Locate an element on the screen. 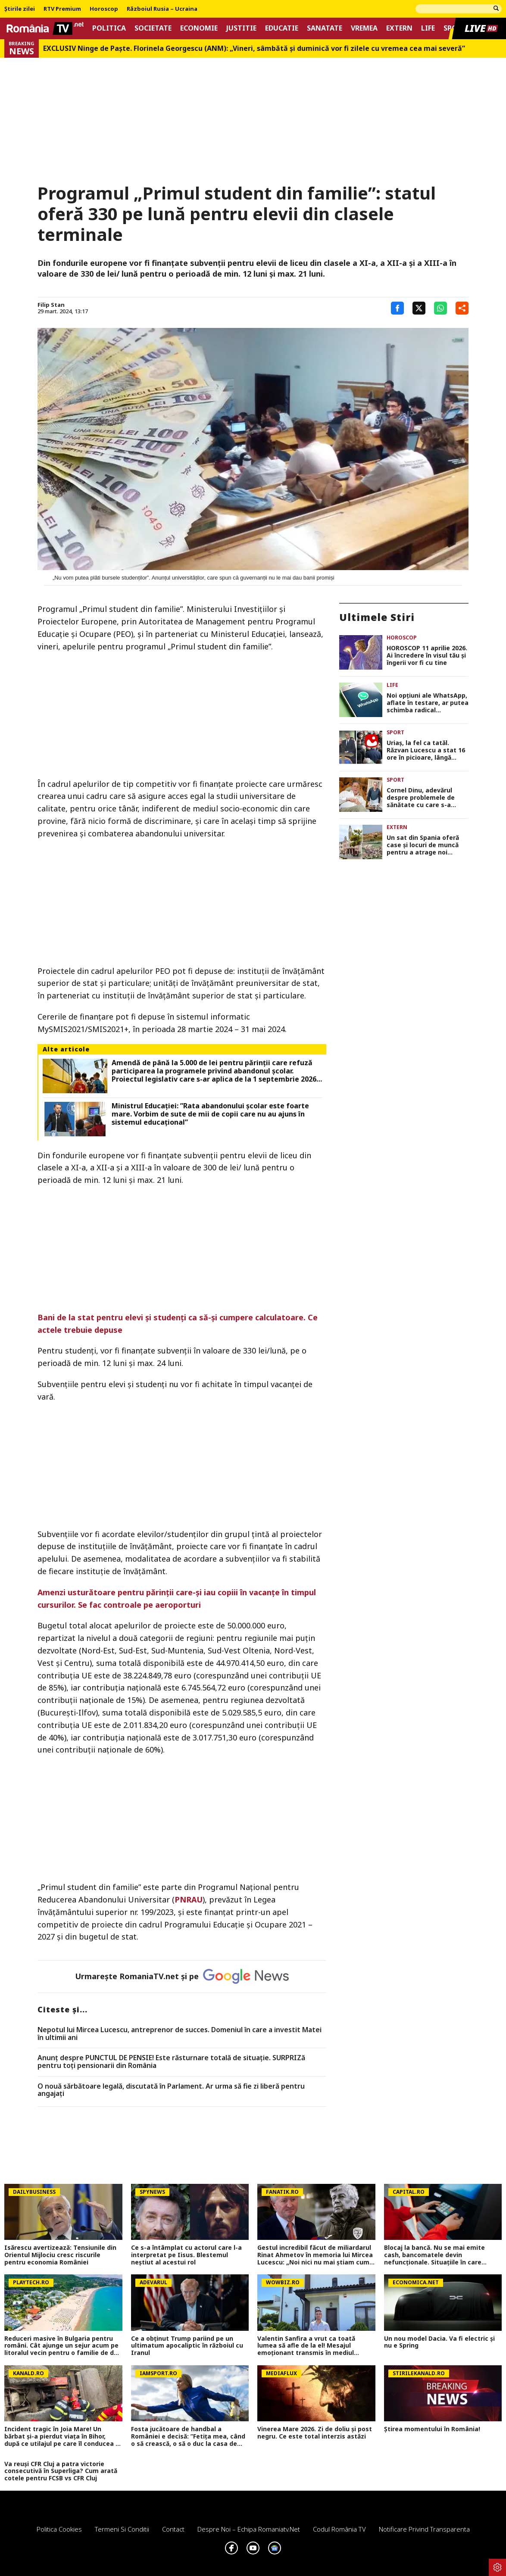 This screenshot has height=2576, width=506. Societate is located at coordinates (153, 28).